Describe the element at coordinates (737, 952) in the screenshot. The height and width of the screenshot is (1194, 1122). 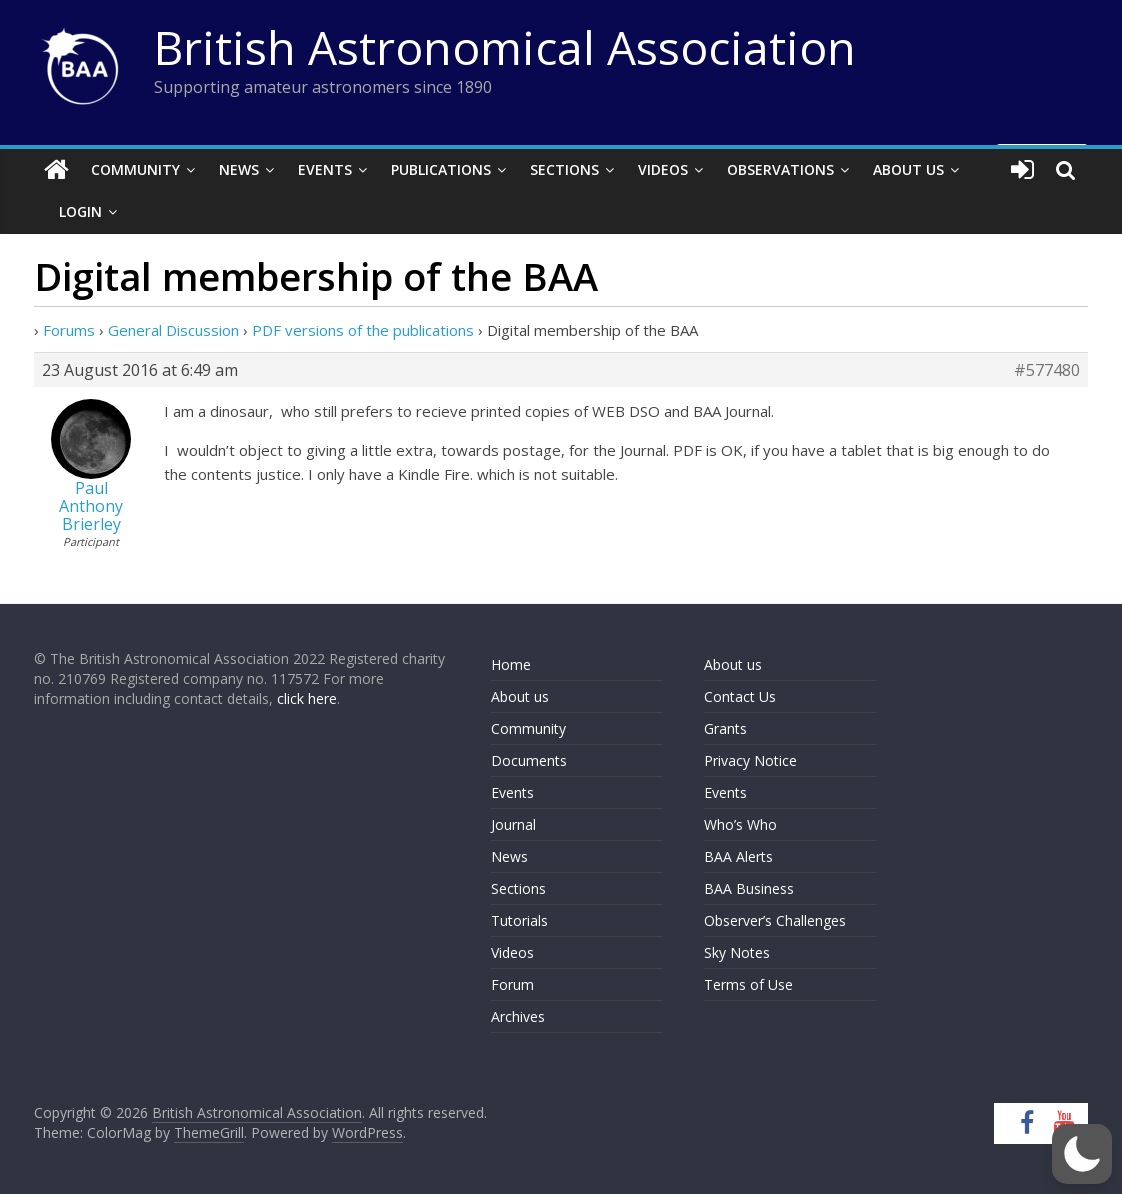
I see `Sky Notes` at that location.